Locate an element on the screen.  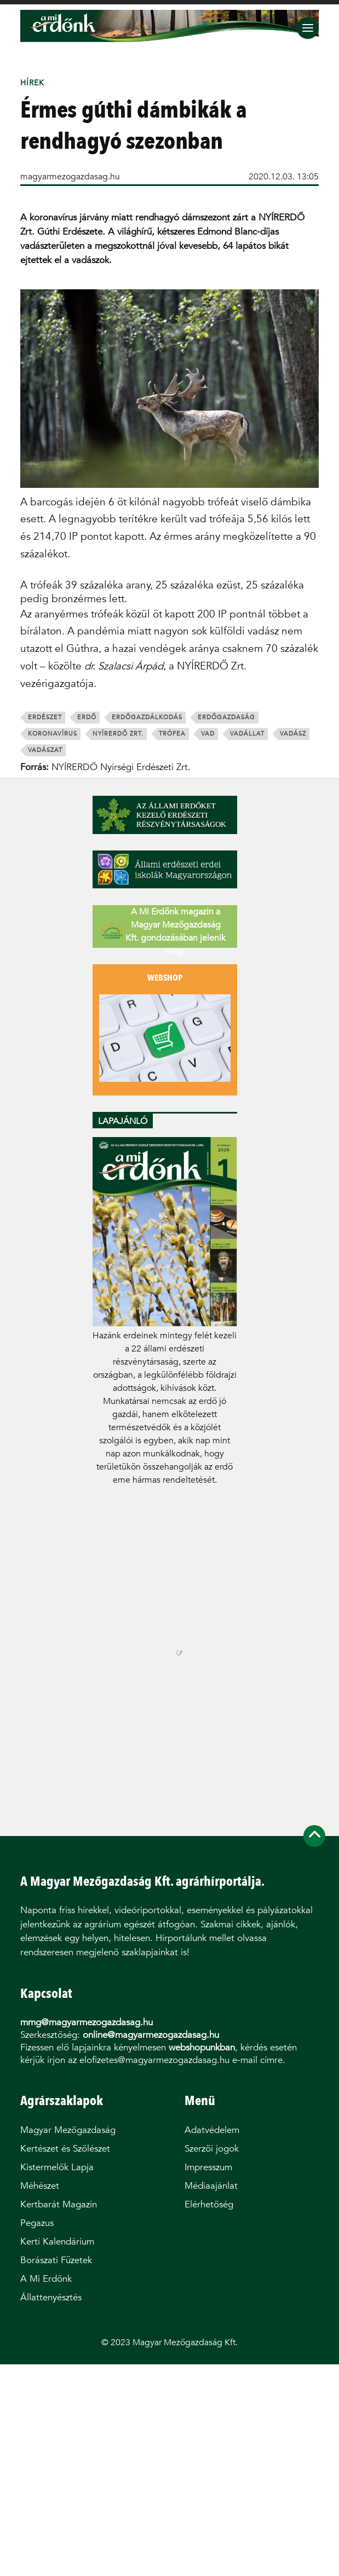
Impresszum is located at coordinates (208, 2167).